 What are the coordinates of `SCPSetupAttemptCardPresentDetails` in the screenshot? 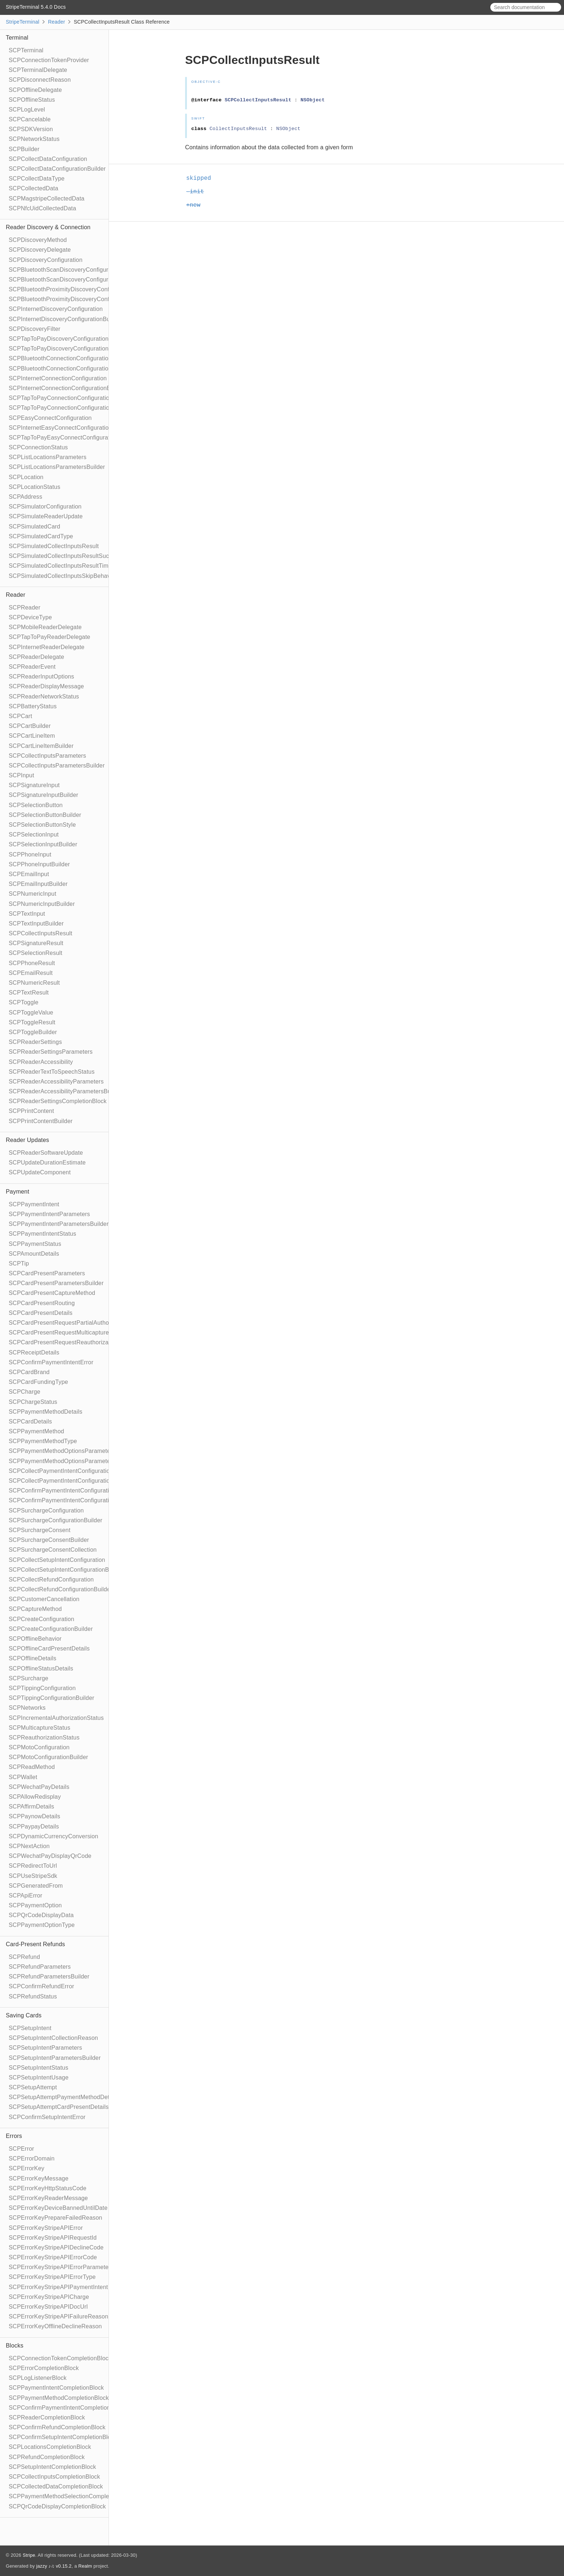 It's located at (59, 2107).